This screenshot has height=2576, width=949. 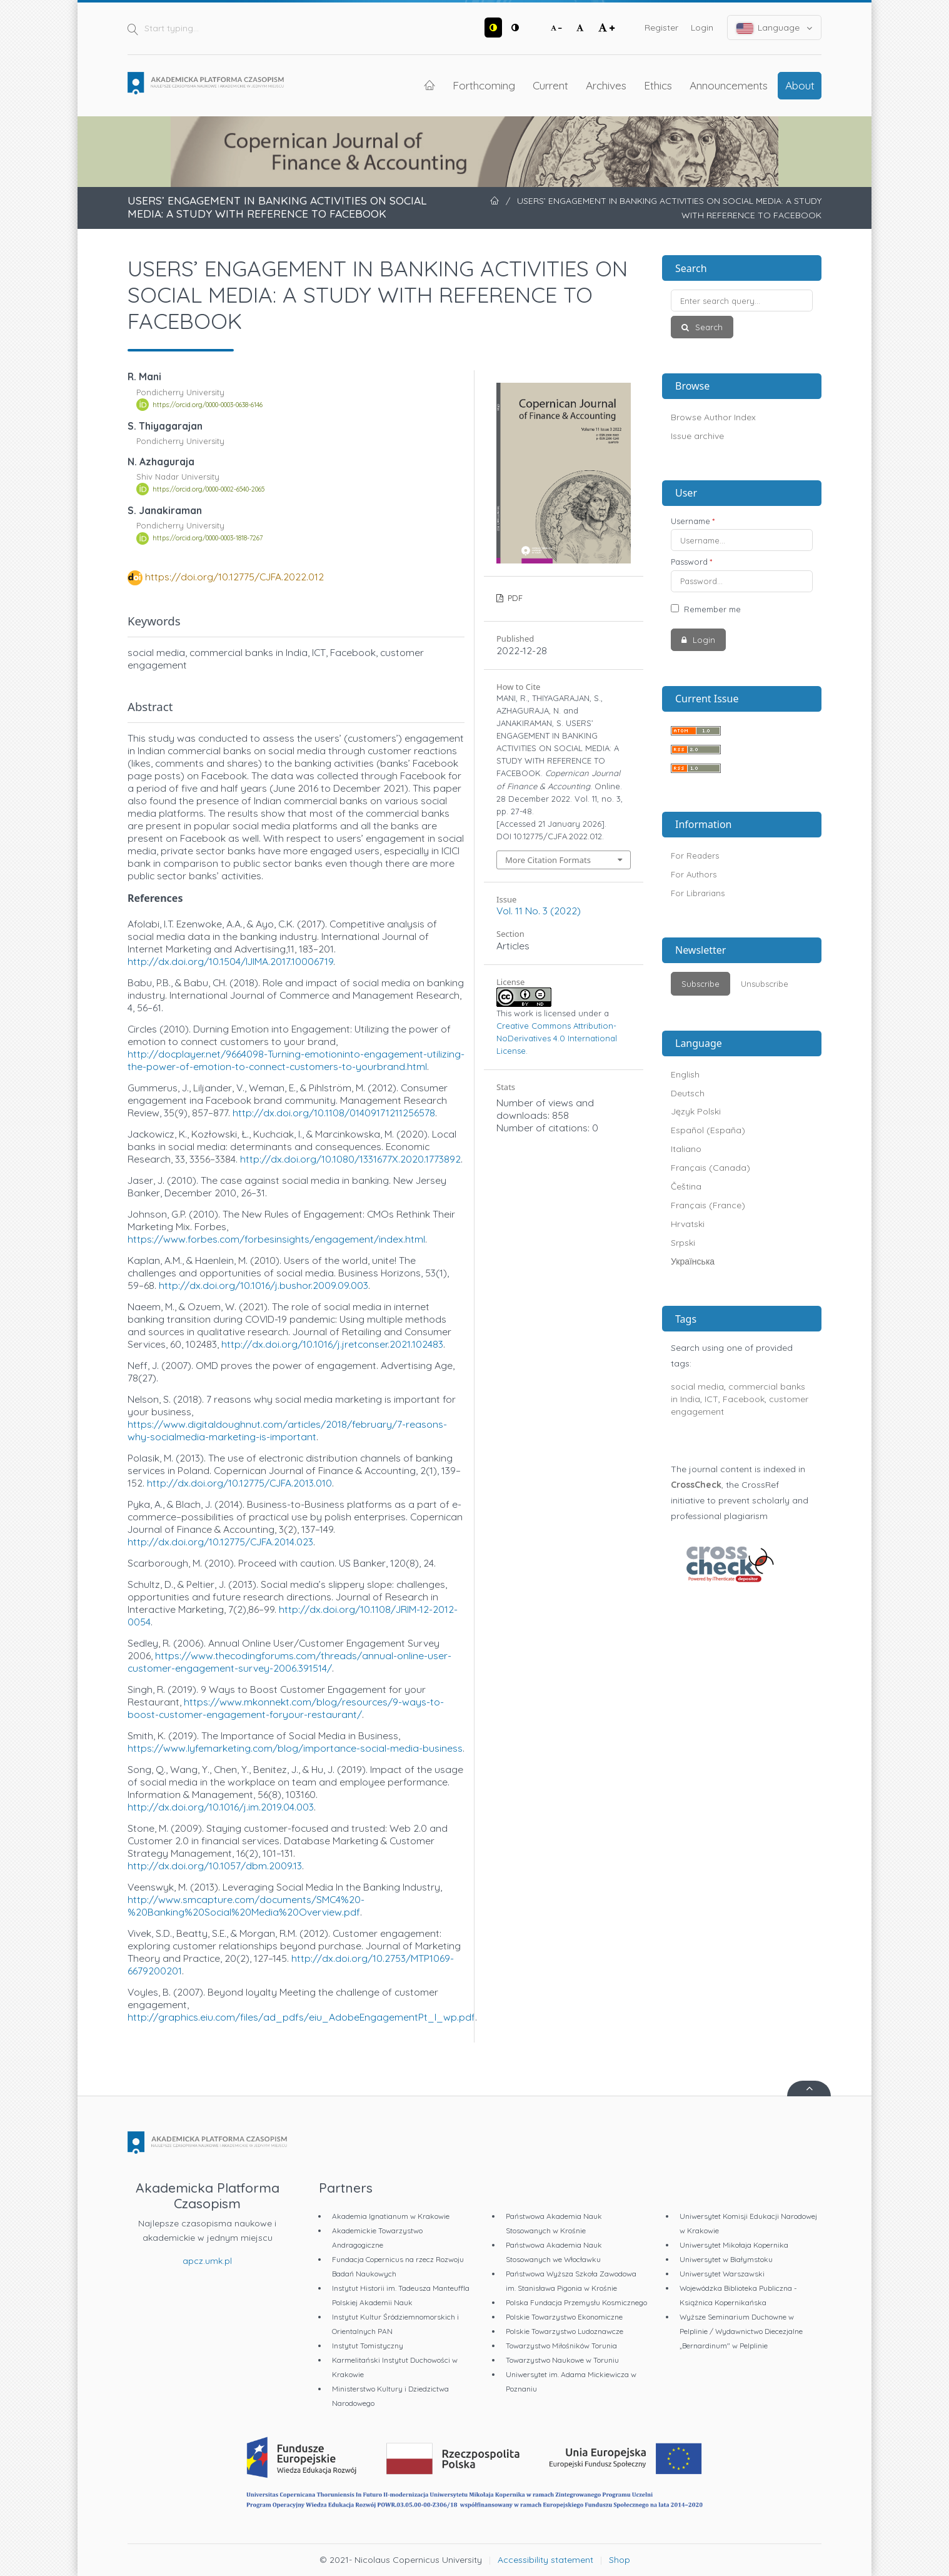 What do you see at coordinates (239, 1483) in the screenshot?
I see `http://dx.doi.org/10.12775/CJFA.2013.010` at bounding box center [239, 1483].